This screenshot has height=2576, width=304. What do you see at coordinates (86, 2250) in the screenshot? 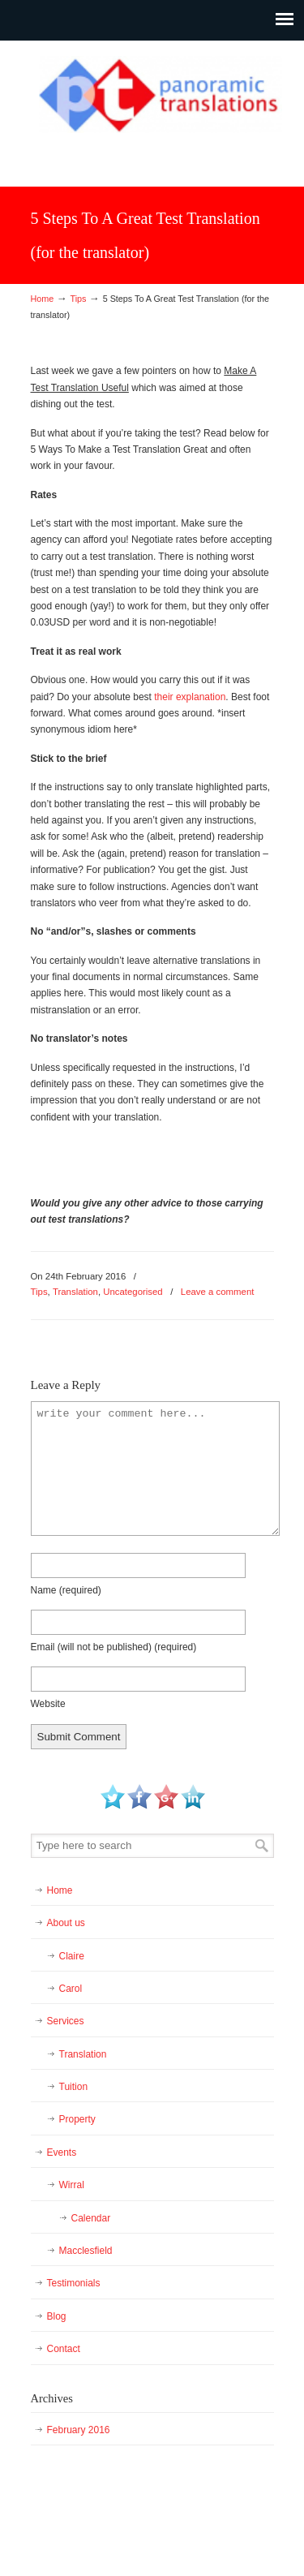
I see `Macclesfield` at bounding box center [86, 2250].